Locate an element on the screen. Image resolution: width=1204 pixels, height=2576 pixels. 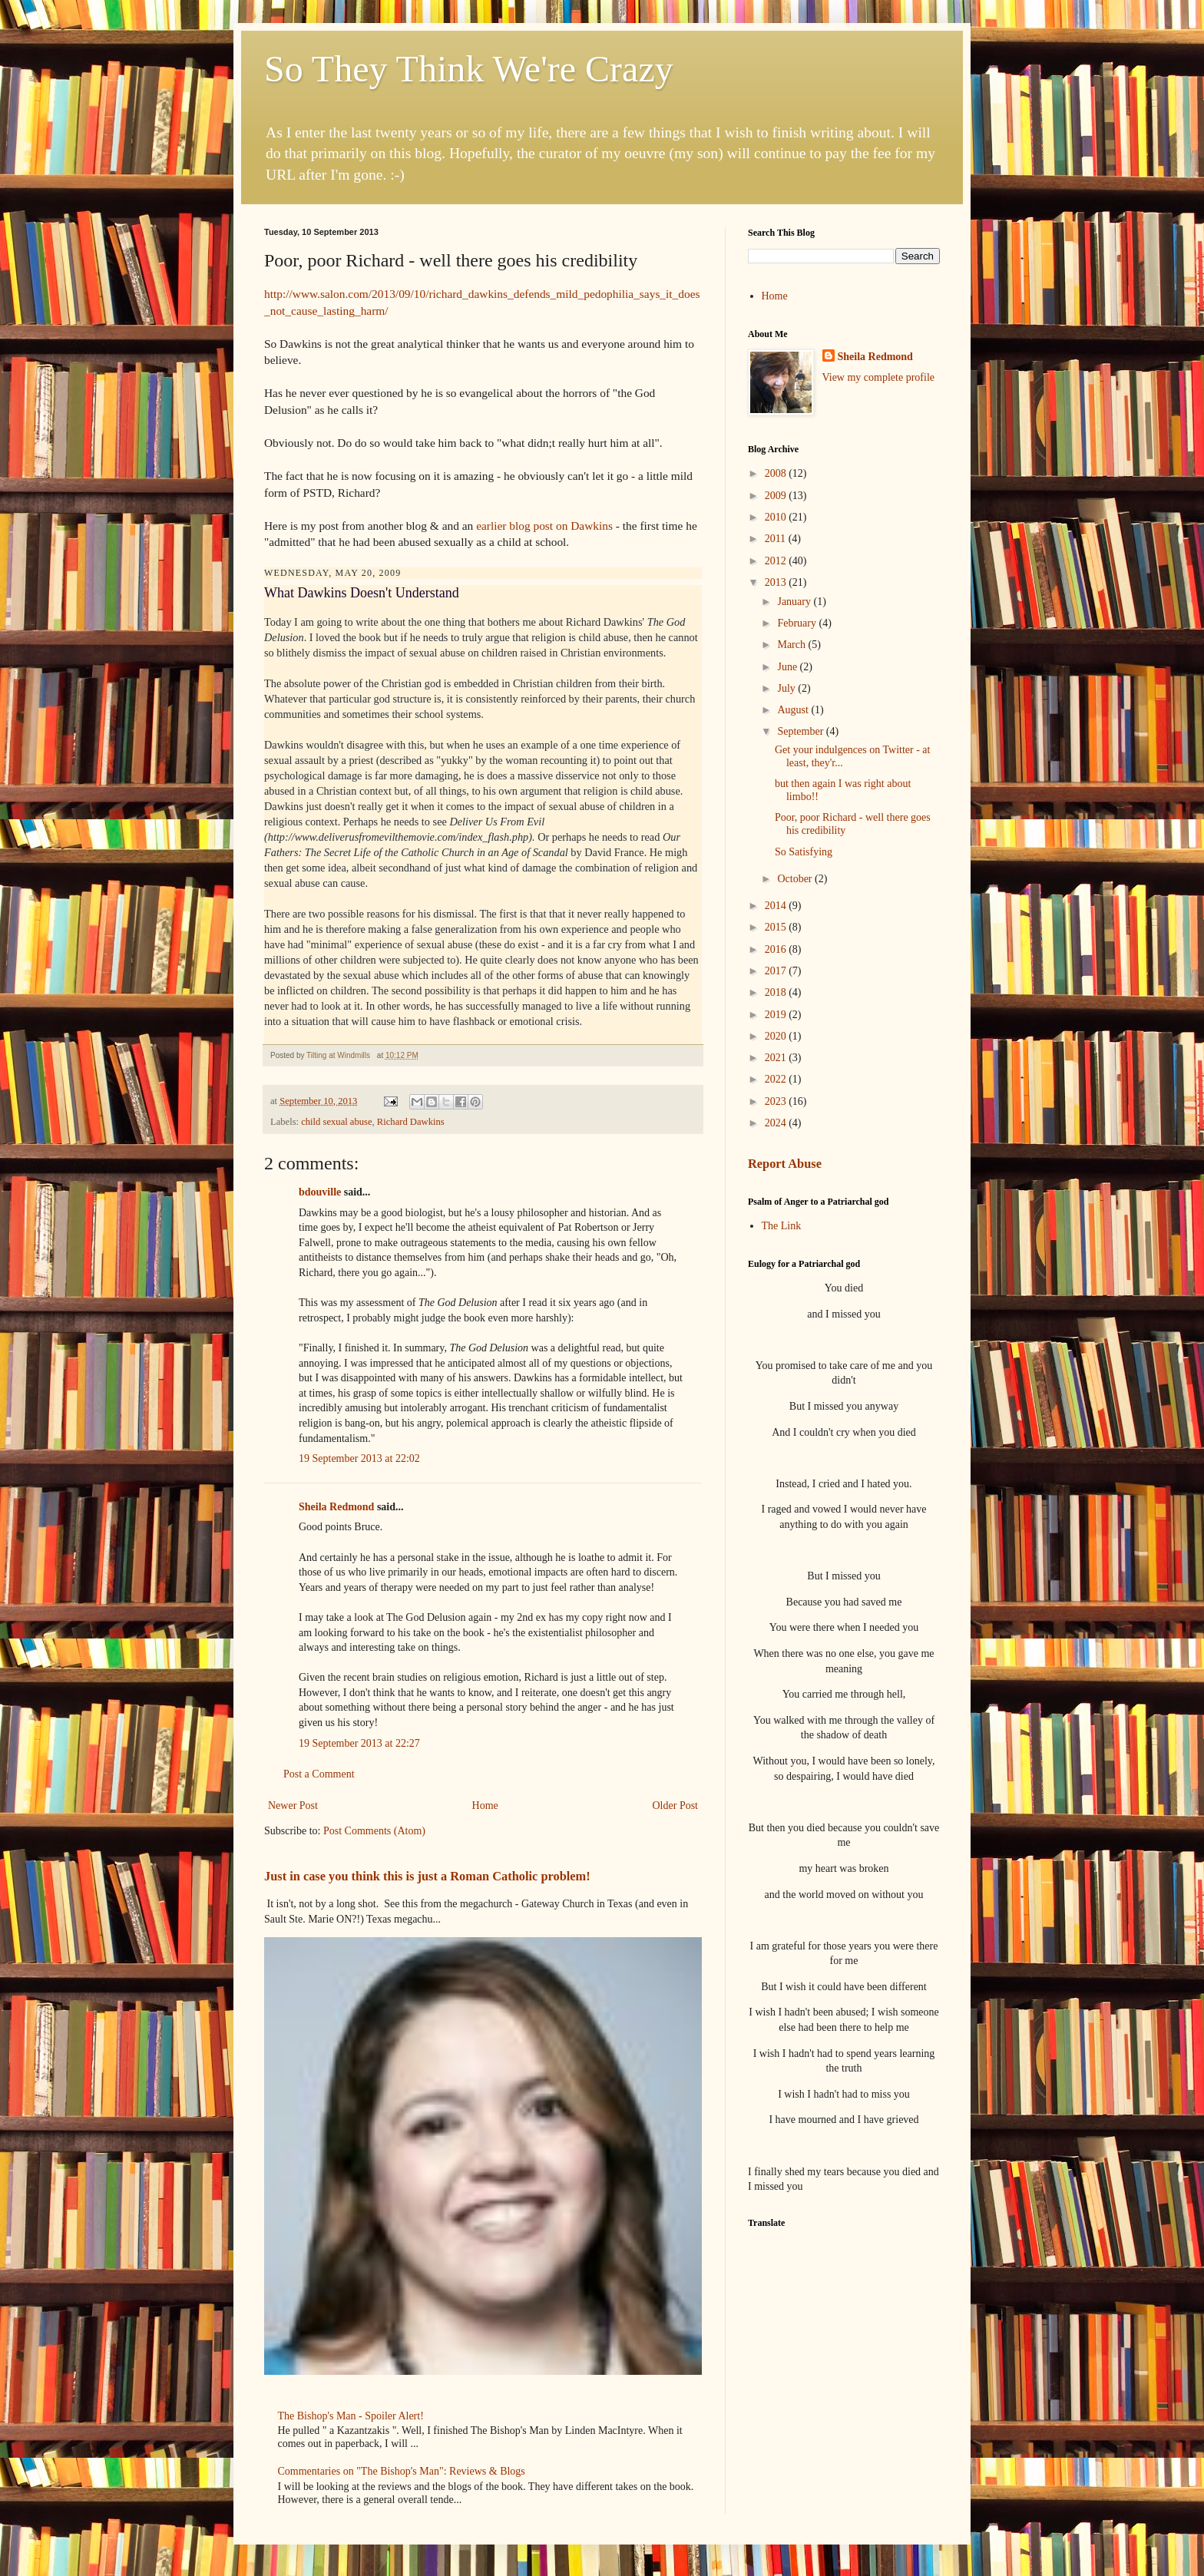
So They Think We're Crazy is located at coordinates (468, 68).